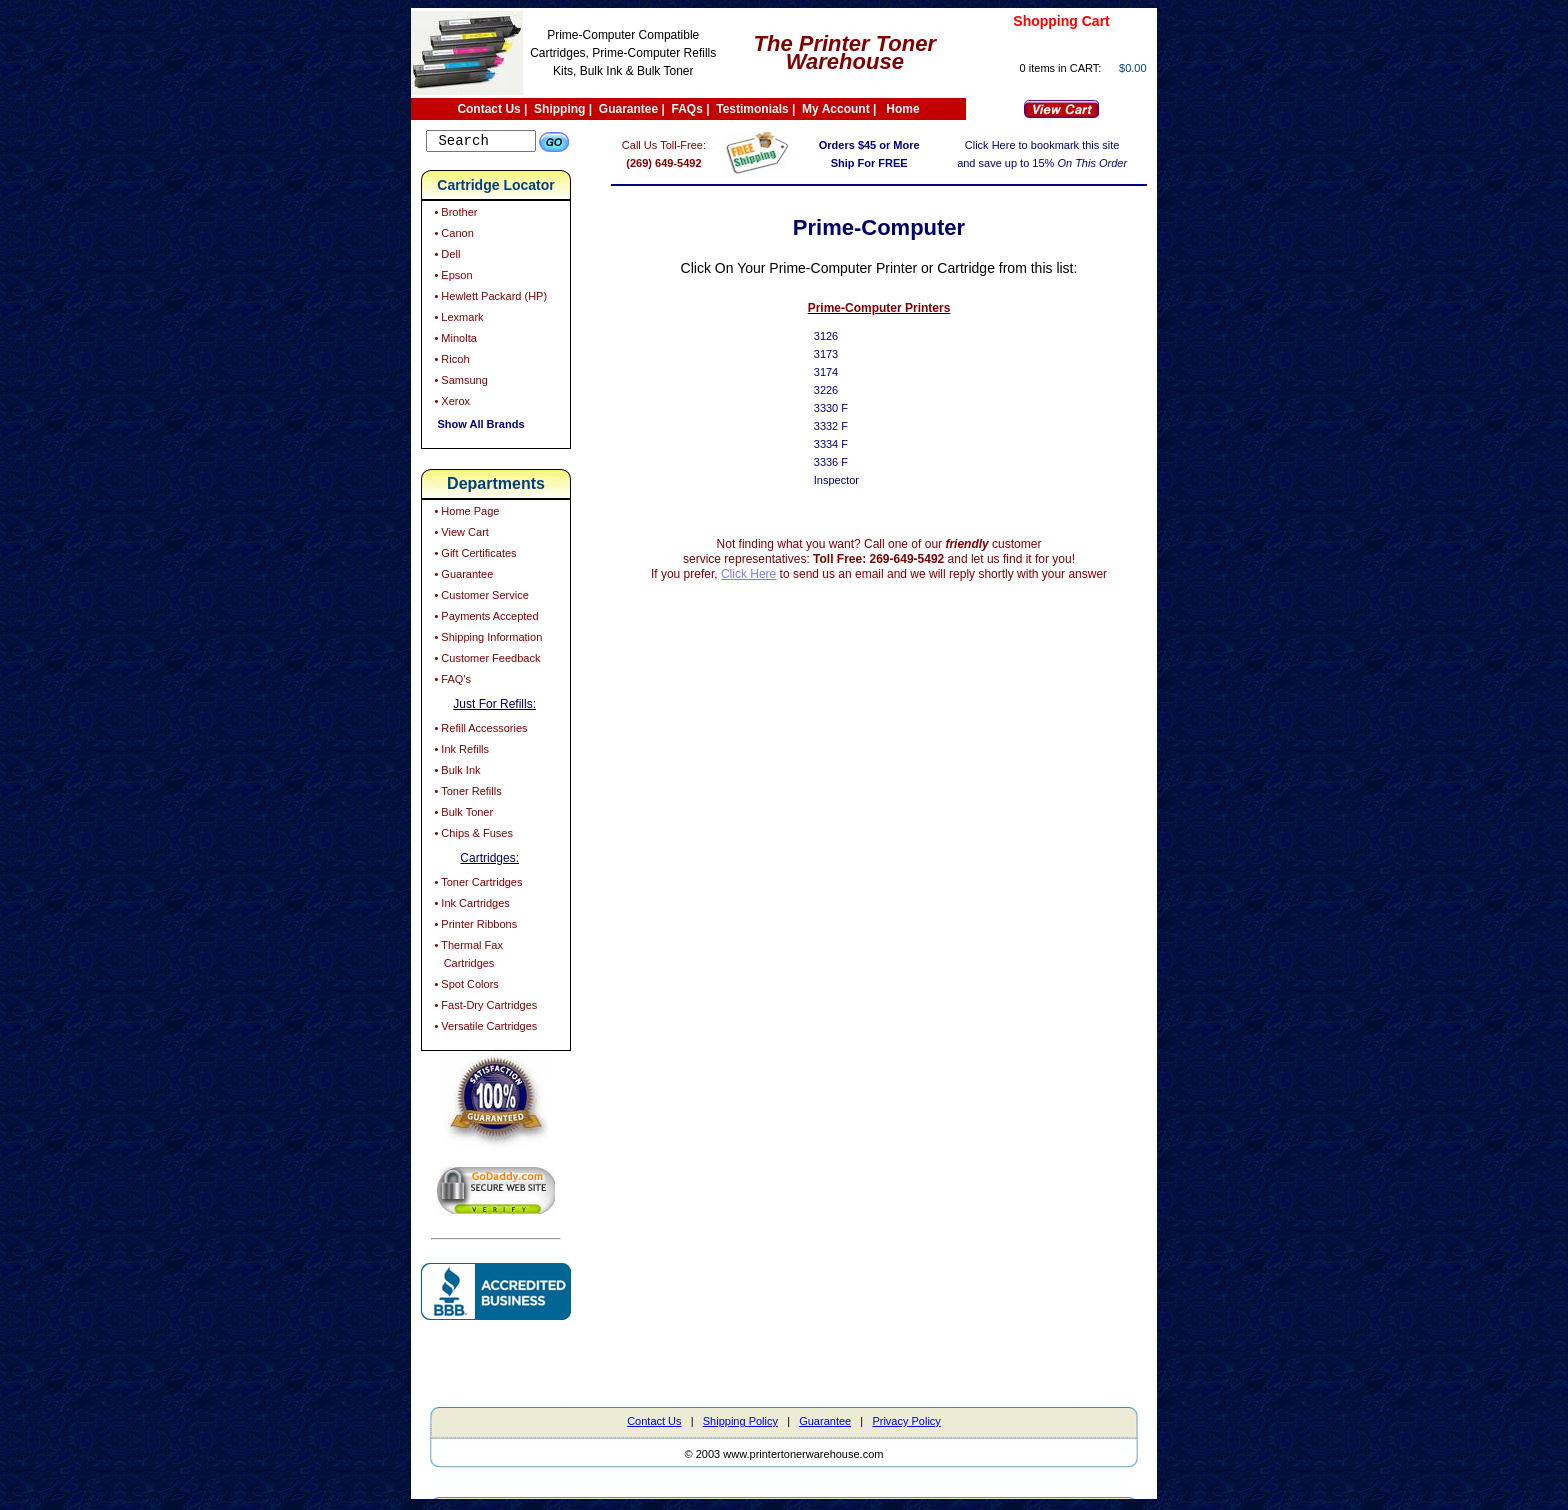 The image size is (1568, 1510). What do you see at coordinates (451, 682) in the screenshot?
I see `• FAQ's` at bounding box center [451, 682].